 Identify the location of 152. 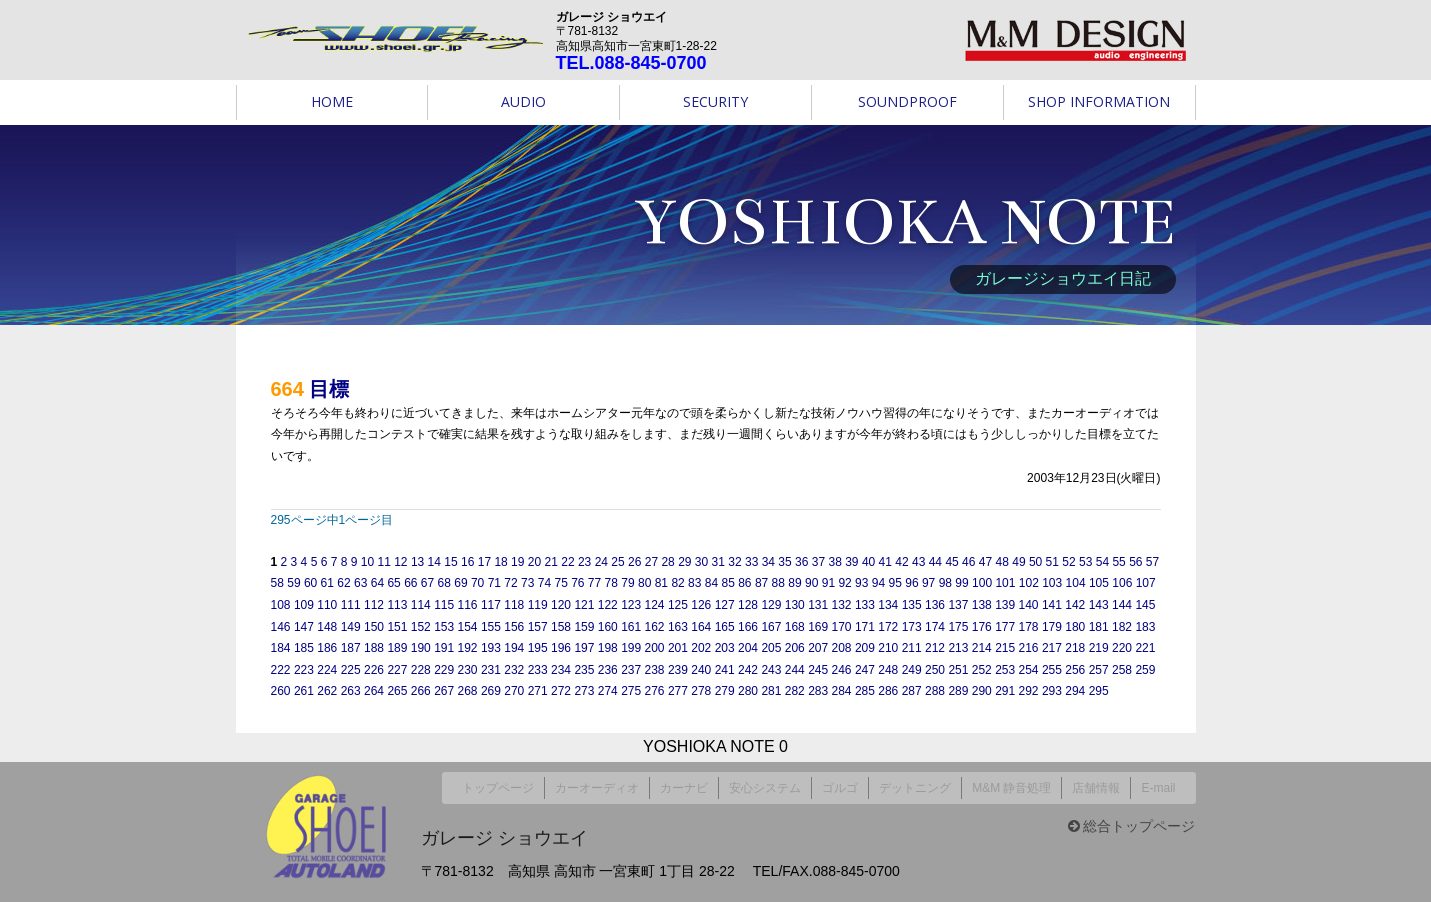
(421, 627).